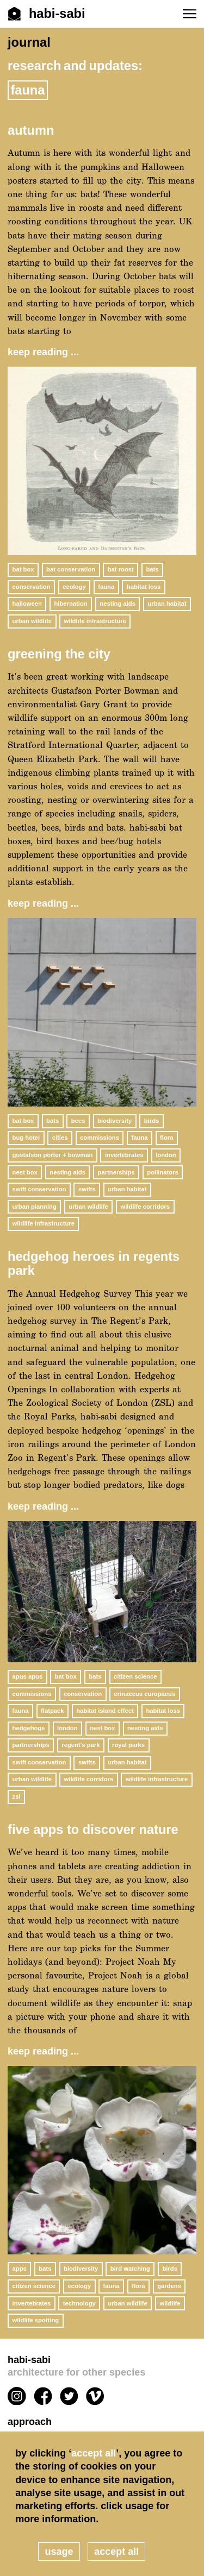  I want to click on flatpack, so click(52, 1710).